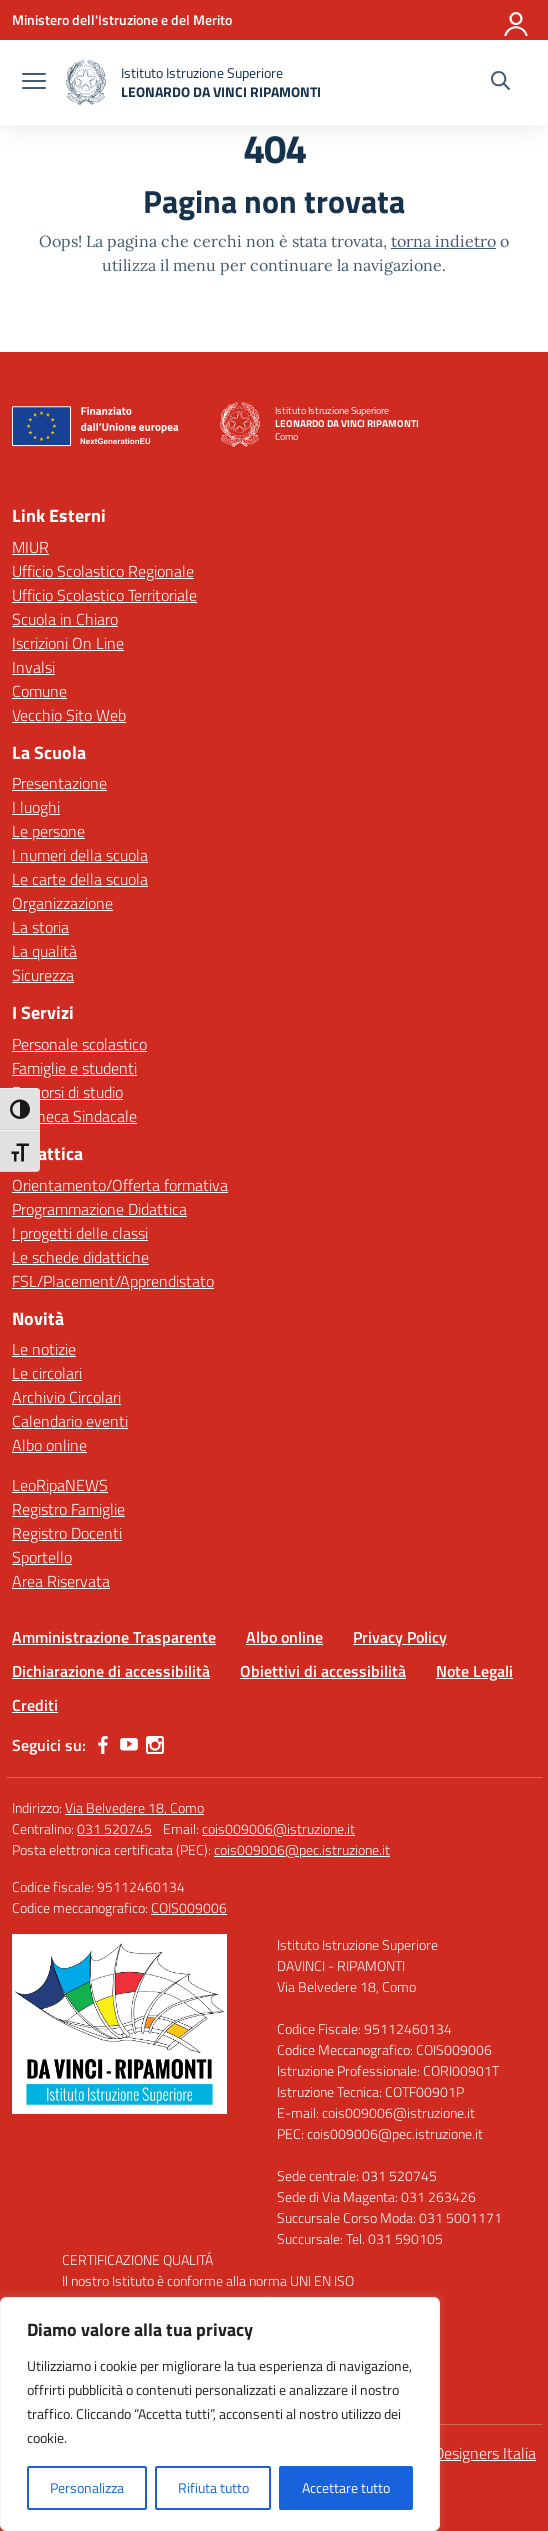  Describe the element at coordinates (68, 643) in the screenshot. I see `Iscrizioni On Line [Iscrizioni On Line – link esterno – apertura nuova scheda]` at that location.